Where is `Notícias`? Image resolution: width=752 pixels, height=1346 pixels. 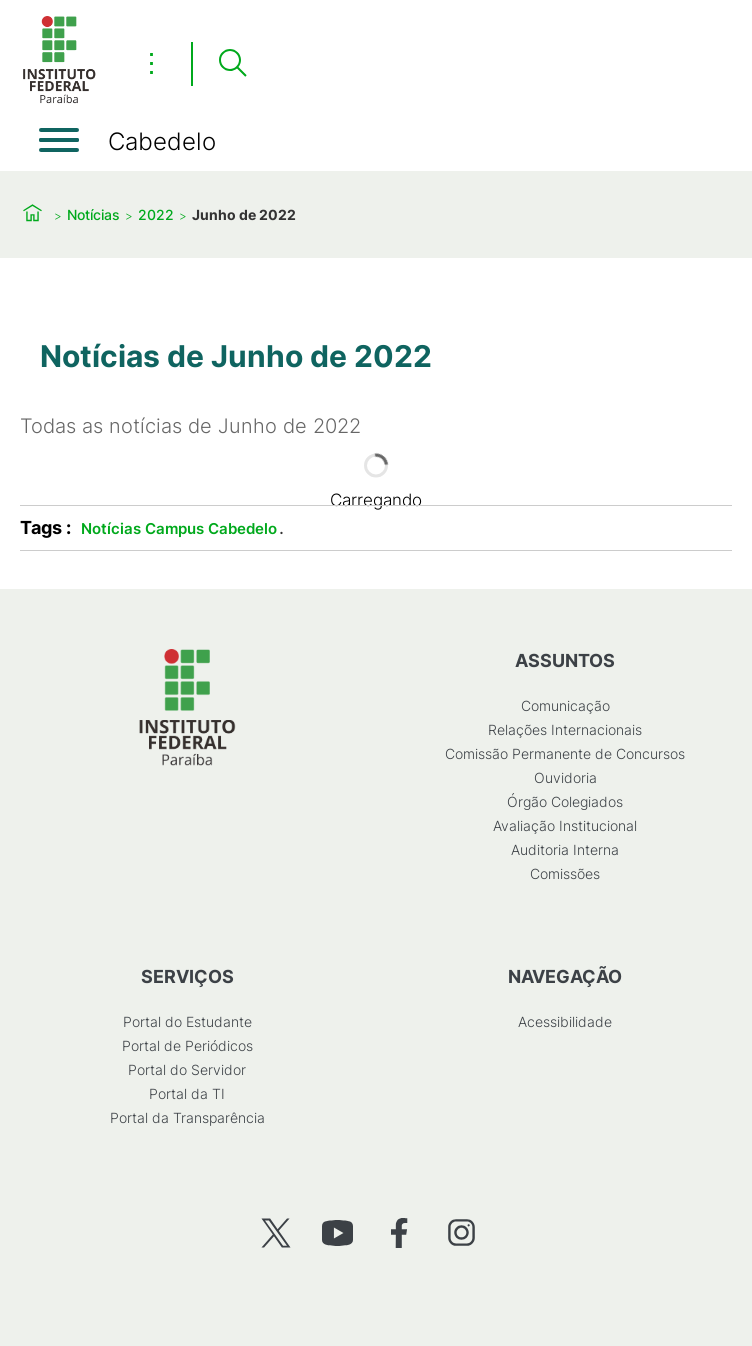
Notícias is located at coordinates (93, 214).